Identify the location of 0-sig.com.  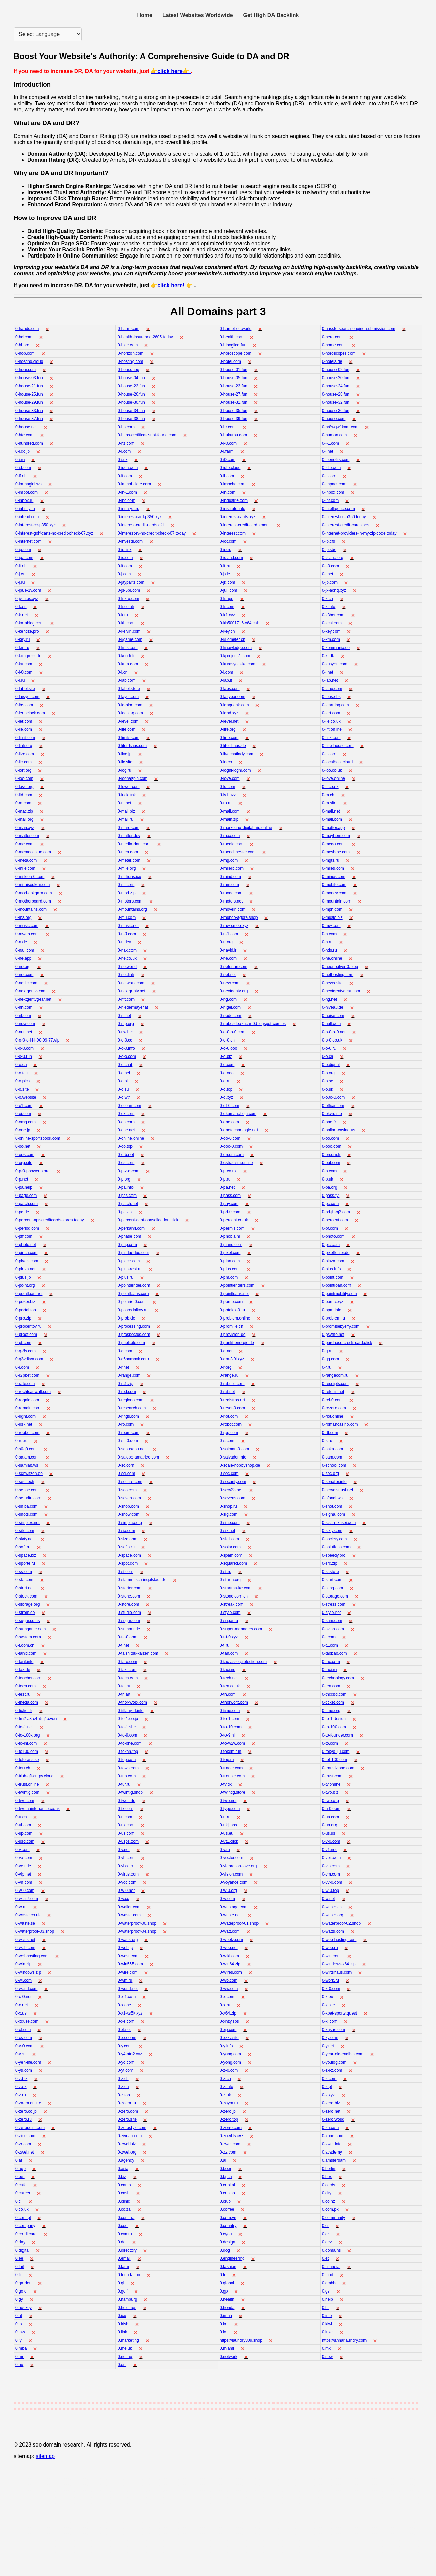
(228, 1514).